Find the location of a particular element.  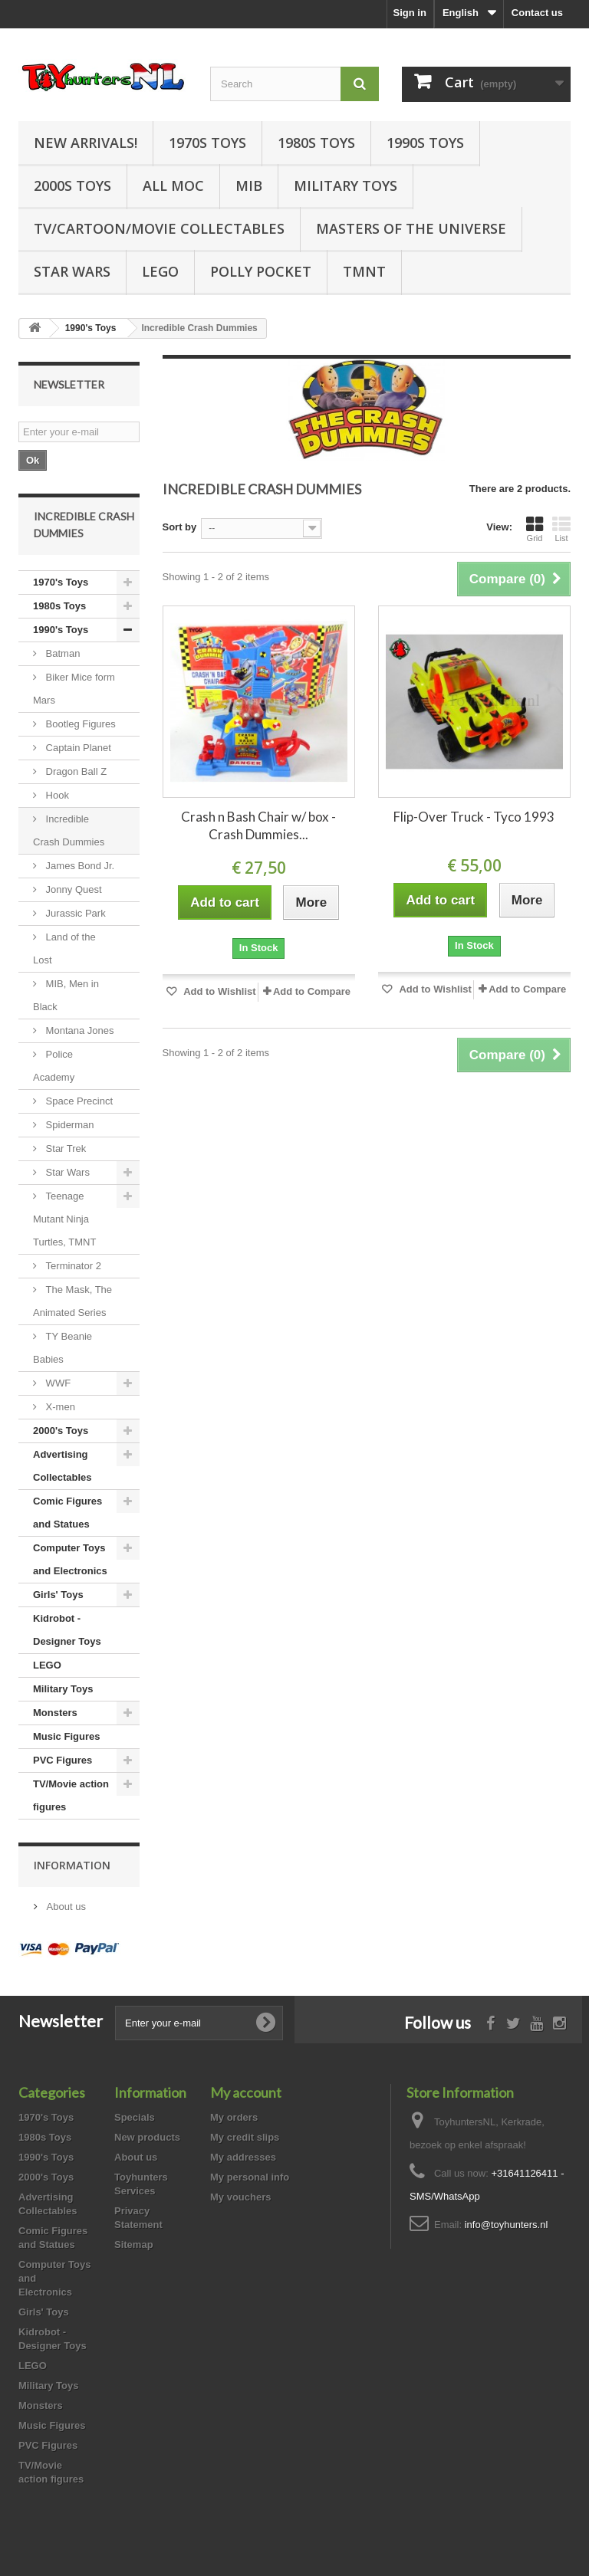

Space Precinct is located at coordinates (78, 1101).